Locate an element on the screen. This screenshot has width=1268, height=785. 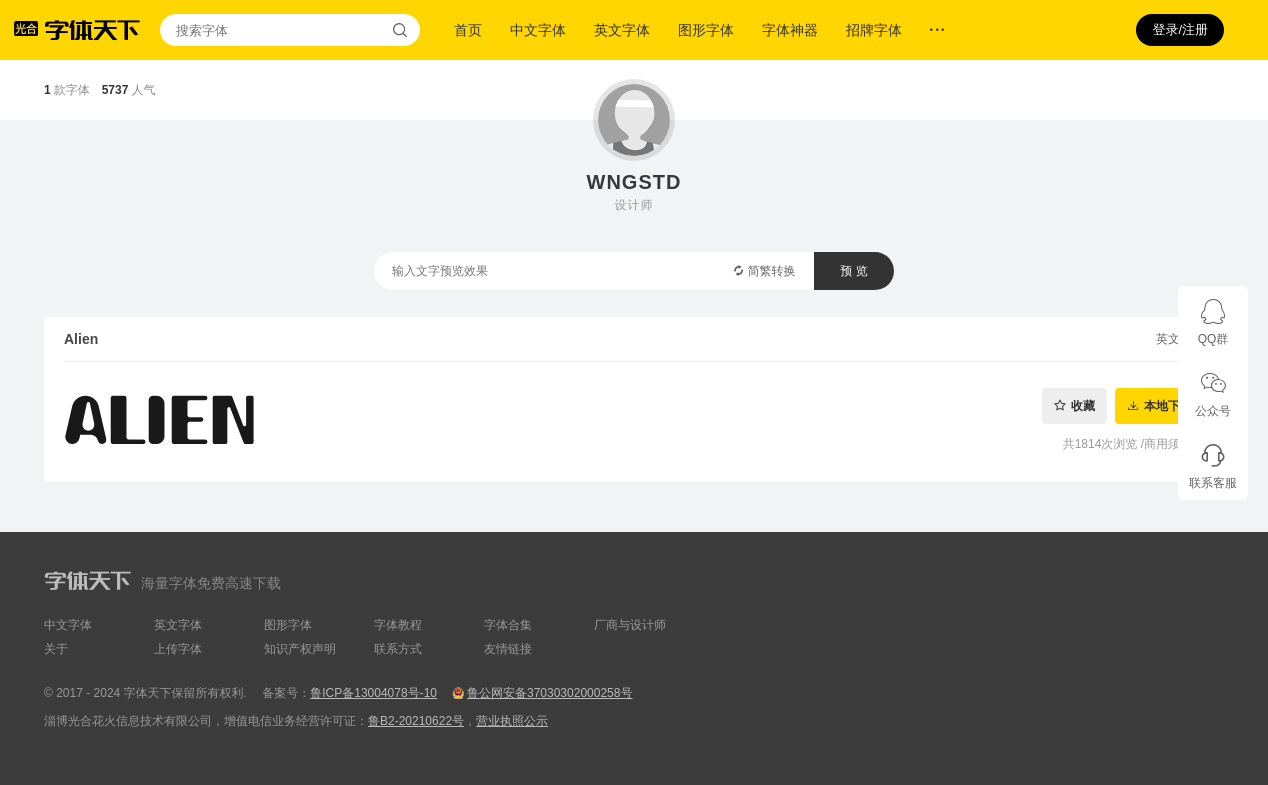
首页 is located at coordinates (468, 30).